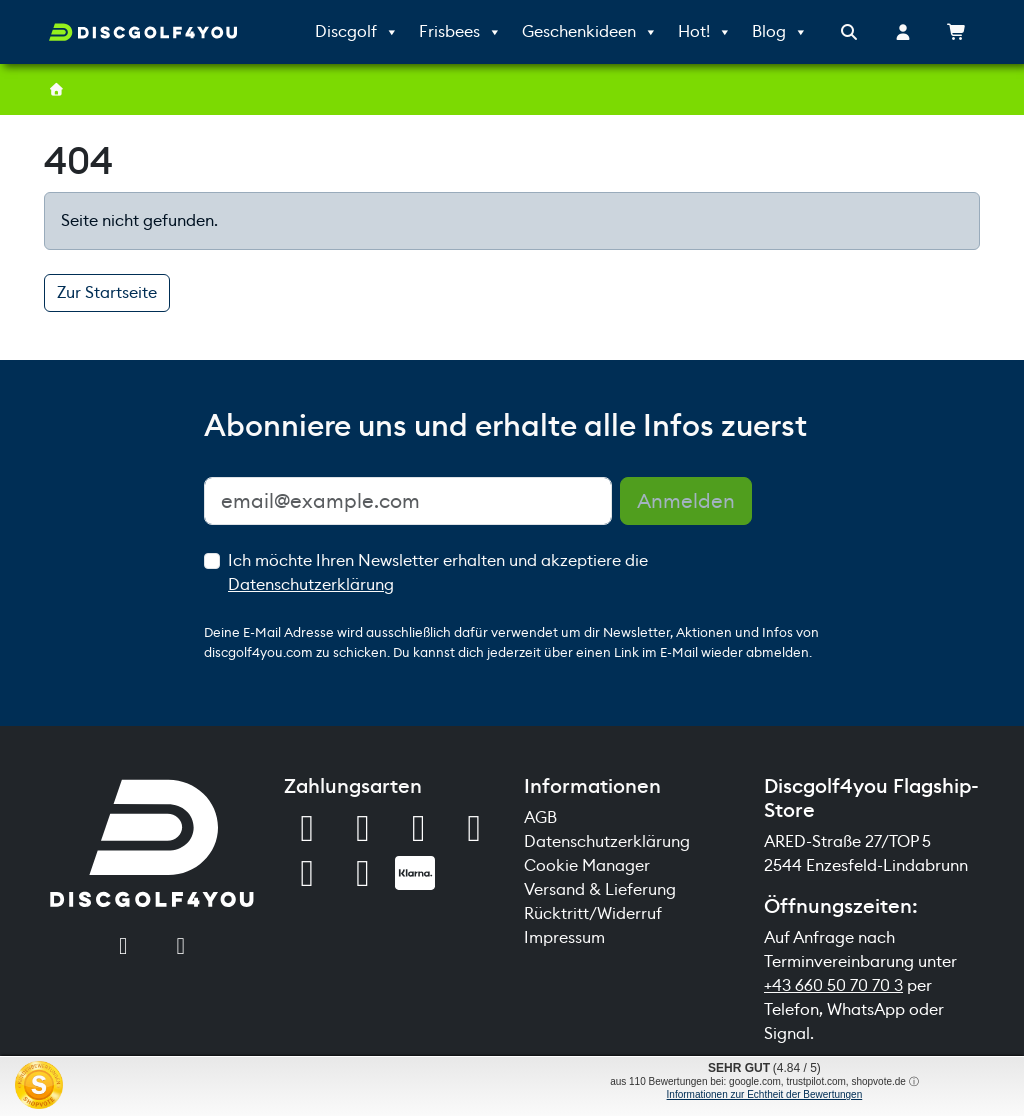  I want to click on Zur Startseite [button], so click(107, 292).